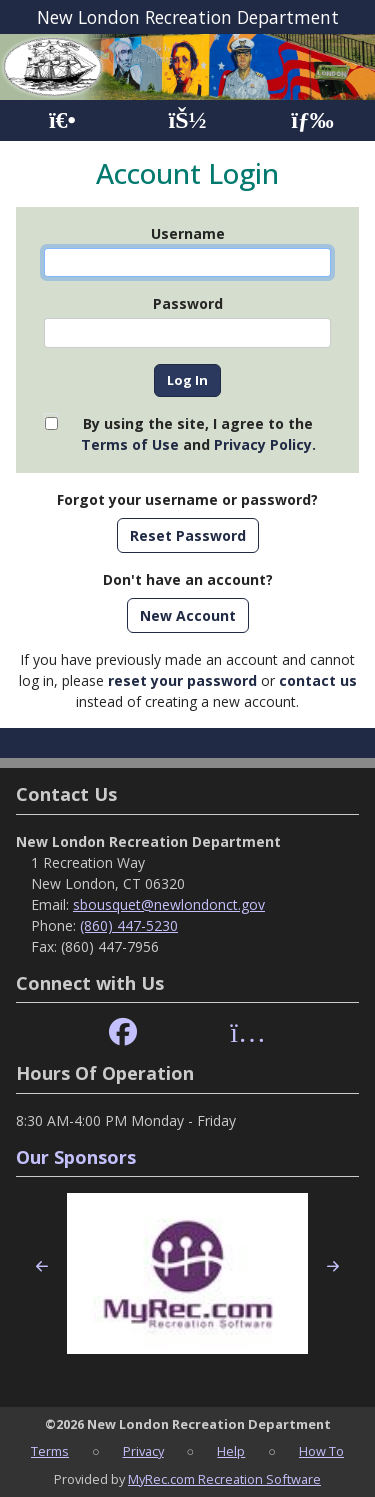 The height and width of the screenshot is (1497, 375). I want to click on Privacy, so click(143, 1451).